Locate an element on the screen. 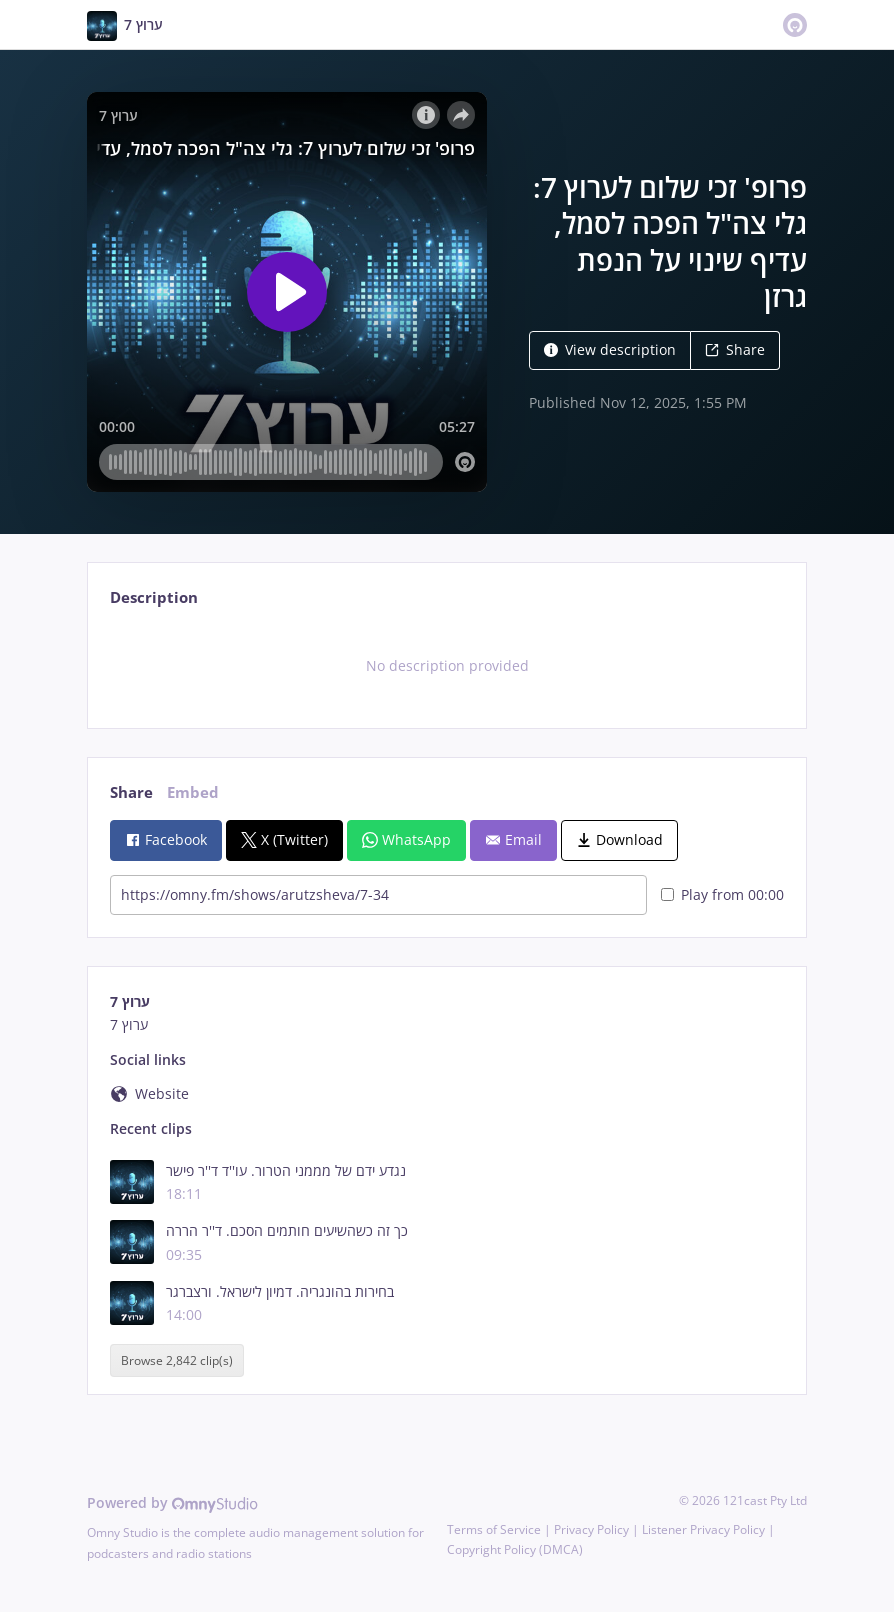  [tabpanel] is located at coordinates (446, 666).